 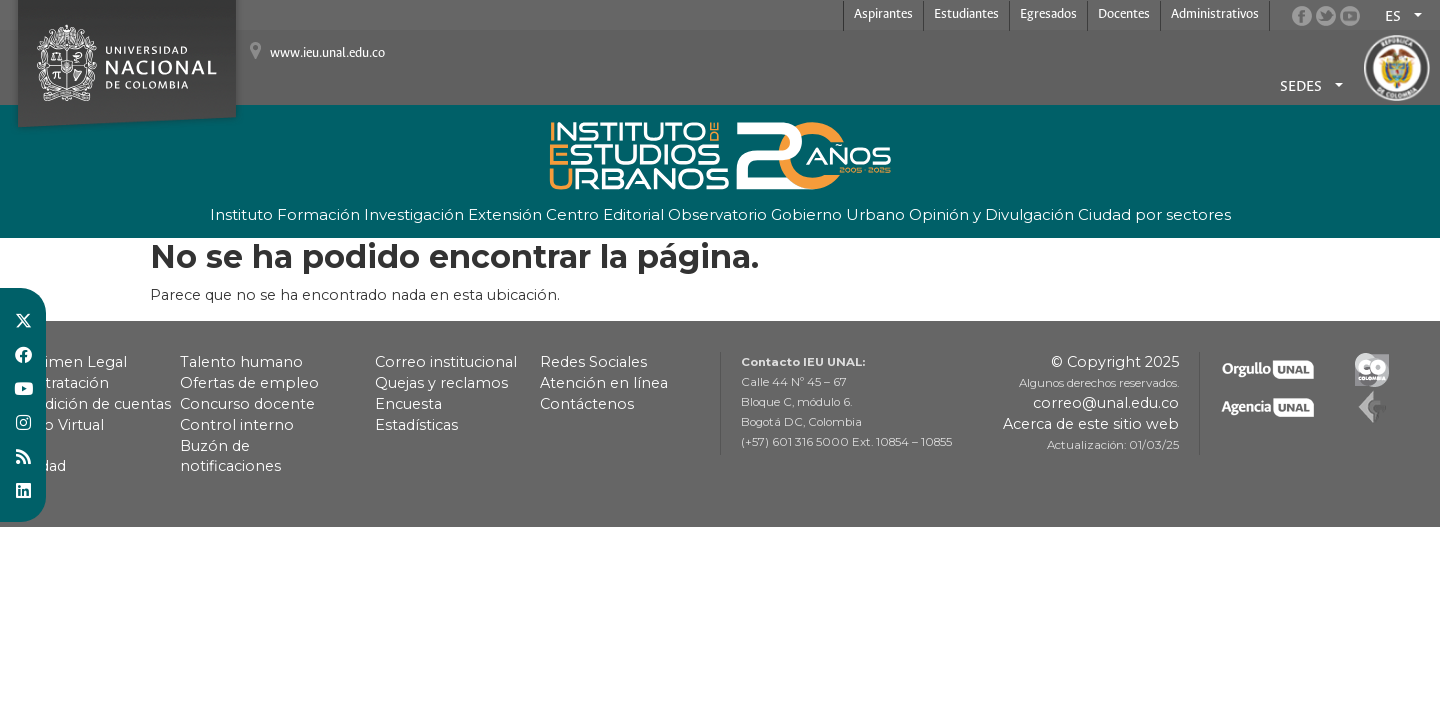 I want to click on Estadísticas, so click(x=416, y=425).